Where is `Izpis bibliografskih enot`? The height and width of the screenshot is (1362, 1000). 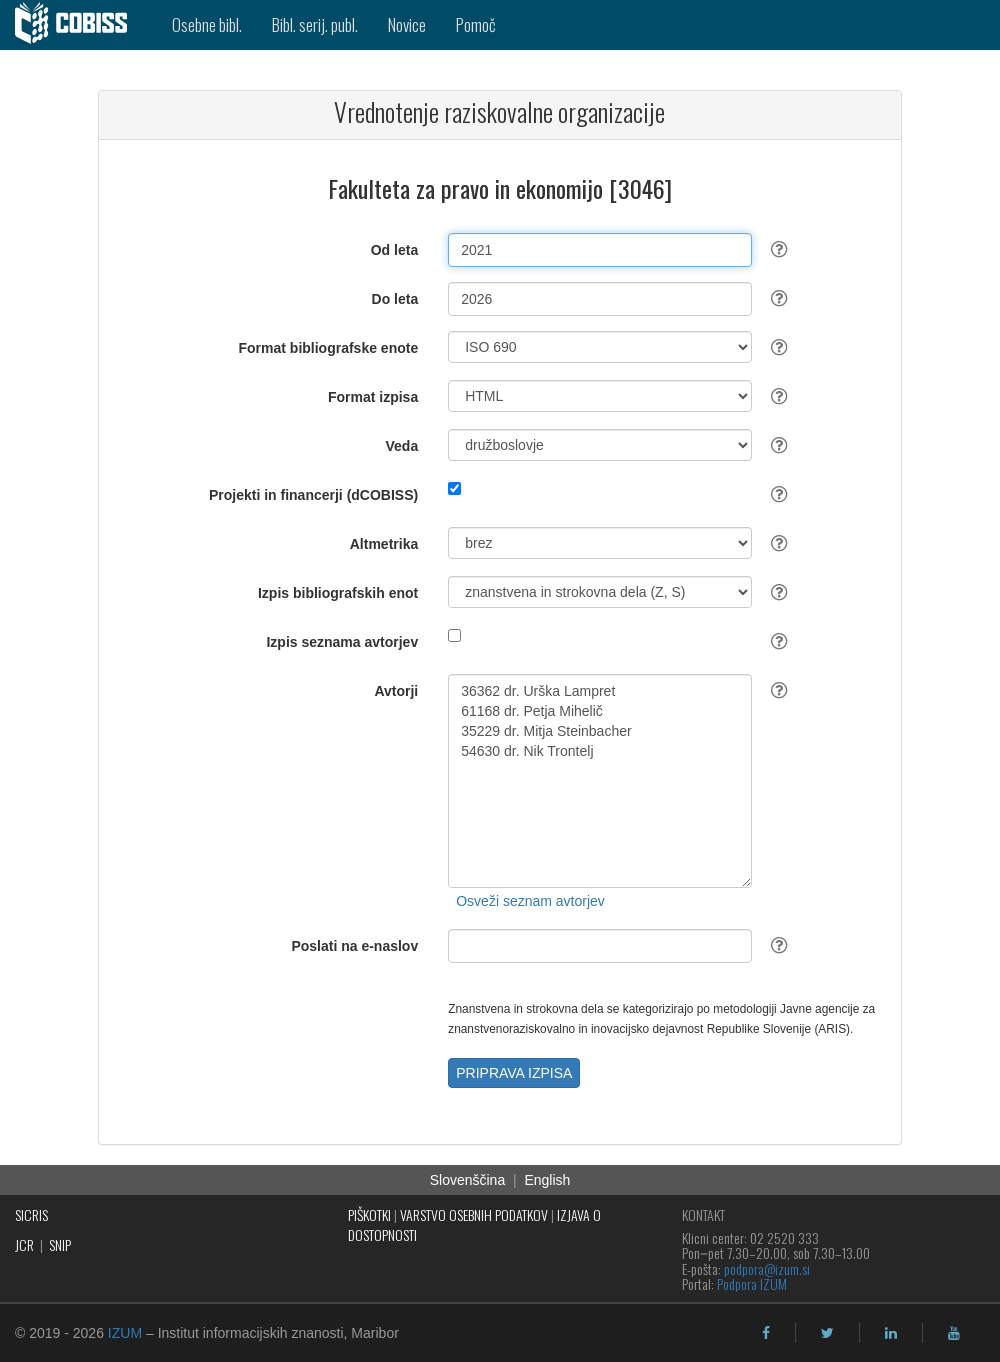
Izpis bibliografskih enot is located at coordinates (338, 593).